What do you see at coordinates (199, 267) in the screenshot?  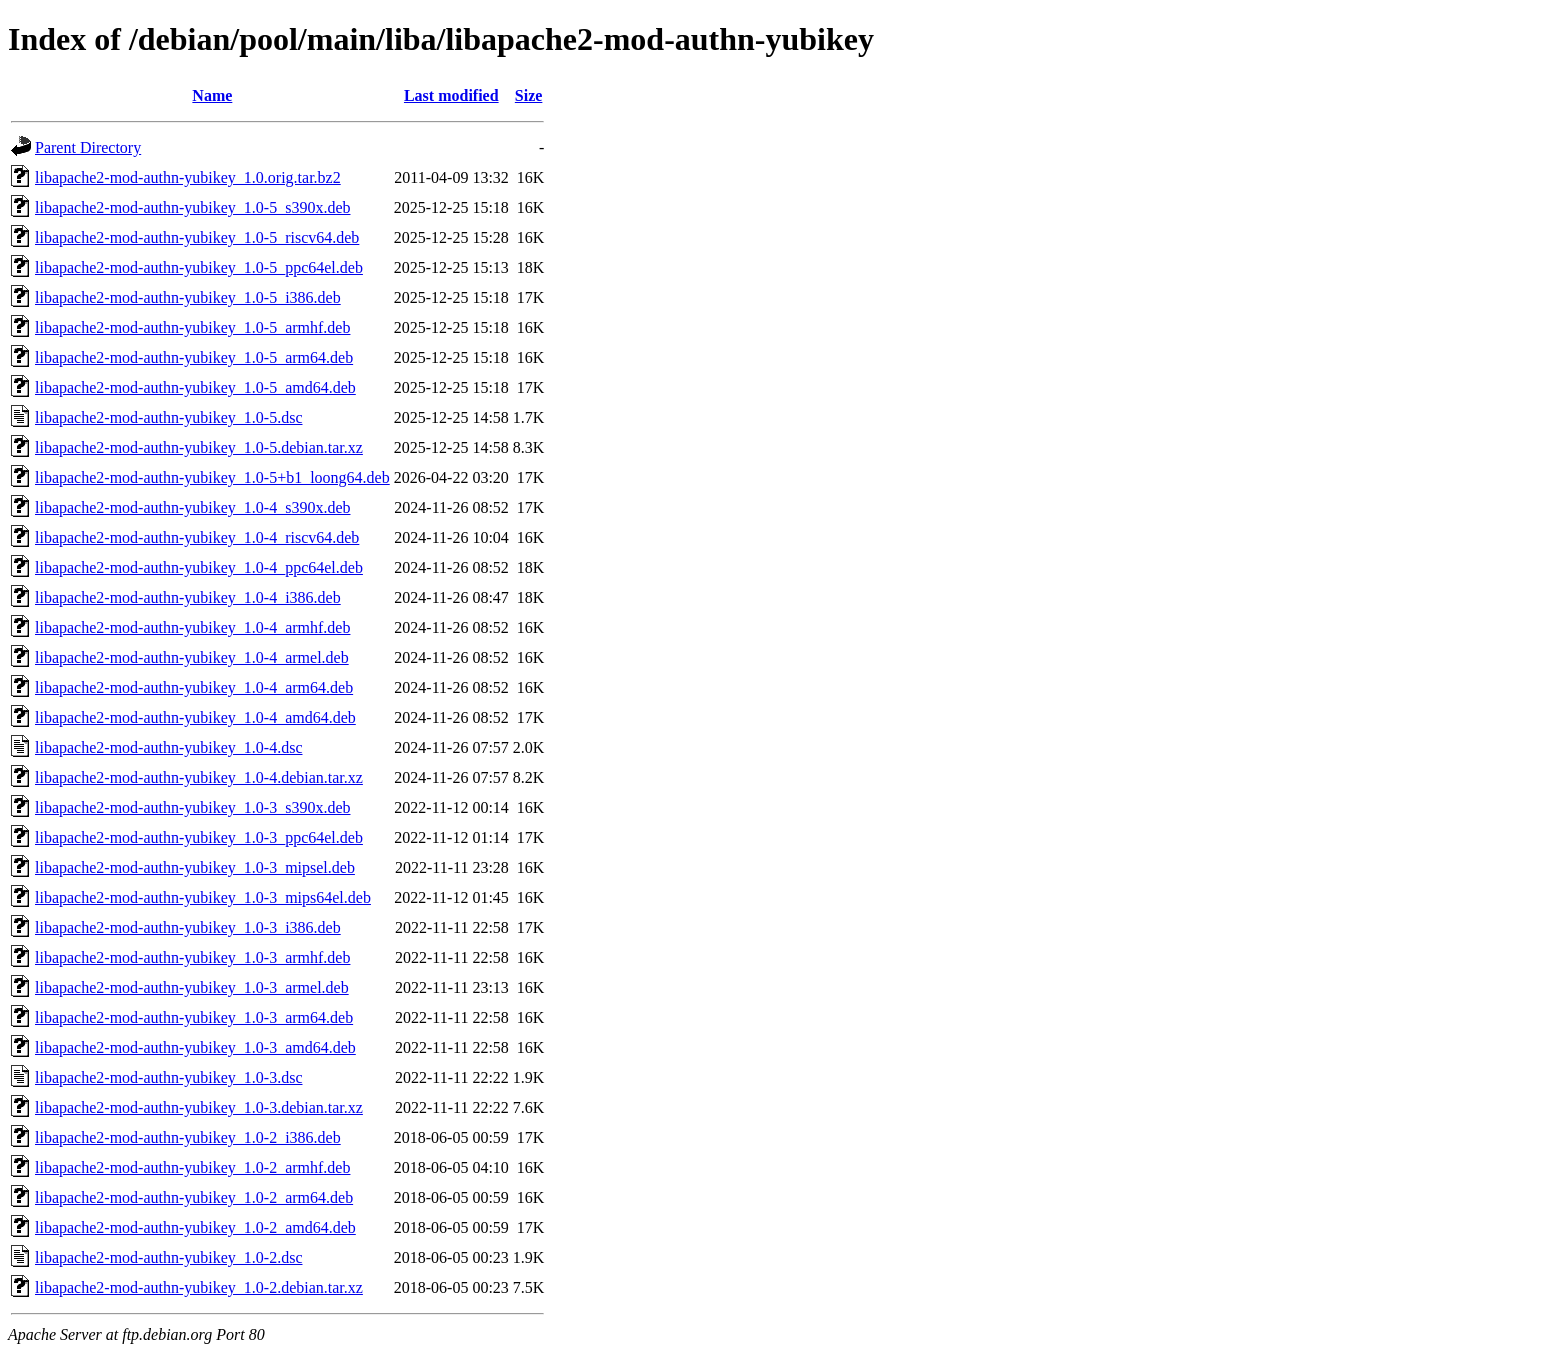 I see `libapache2-mod-authn-yubikey_1.0-5_ppc64el.deb` at bounding box center [199, 267].